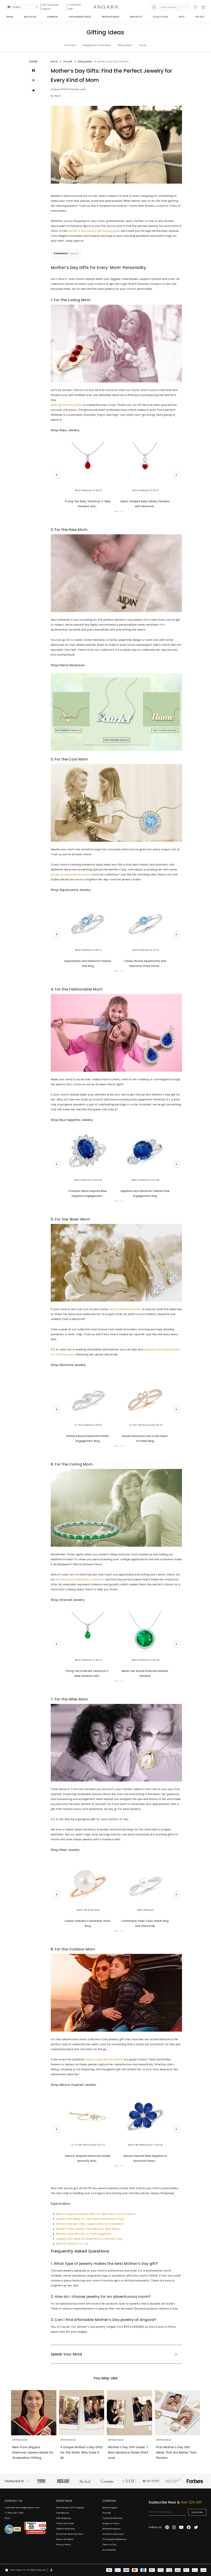  I want to click on gorgeous aquamarine jewelry, so click(71, 874).